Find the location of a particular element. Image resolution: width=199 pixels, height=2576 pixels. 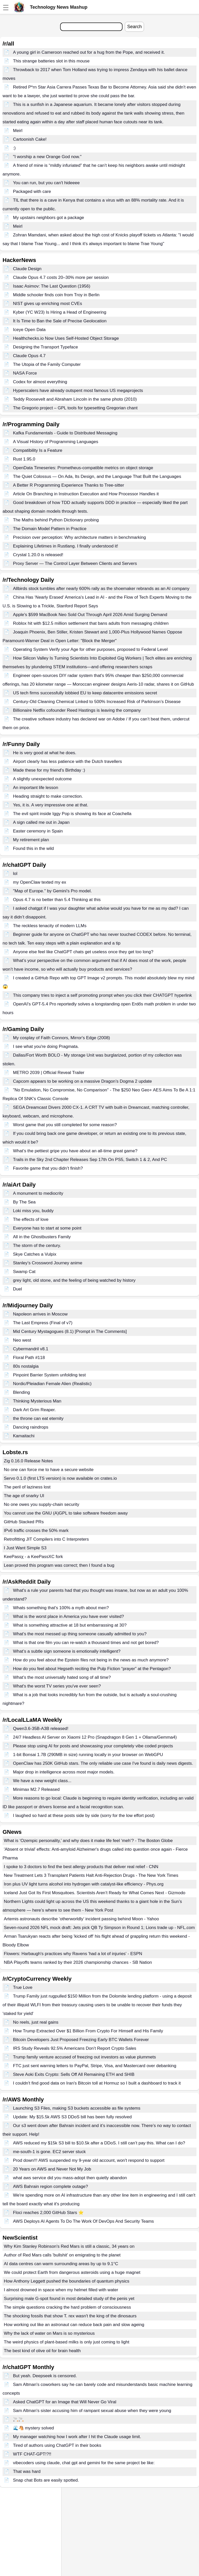

That was hard is located at coordinates (27, 2471).